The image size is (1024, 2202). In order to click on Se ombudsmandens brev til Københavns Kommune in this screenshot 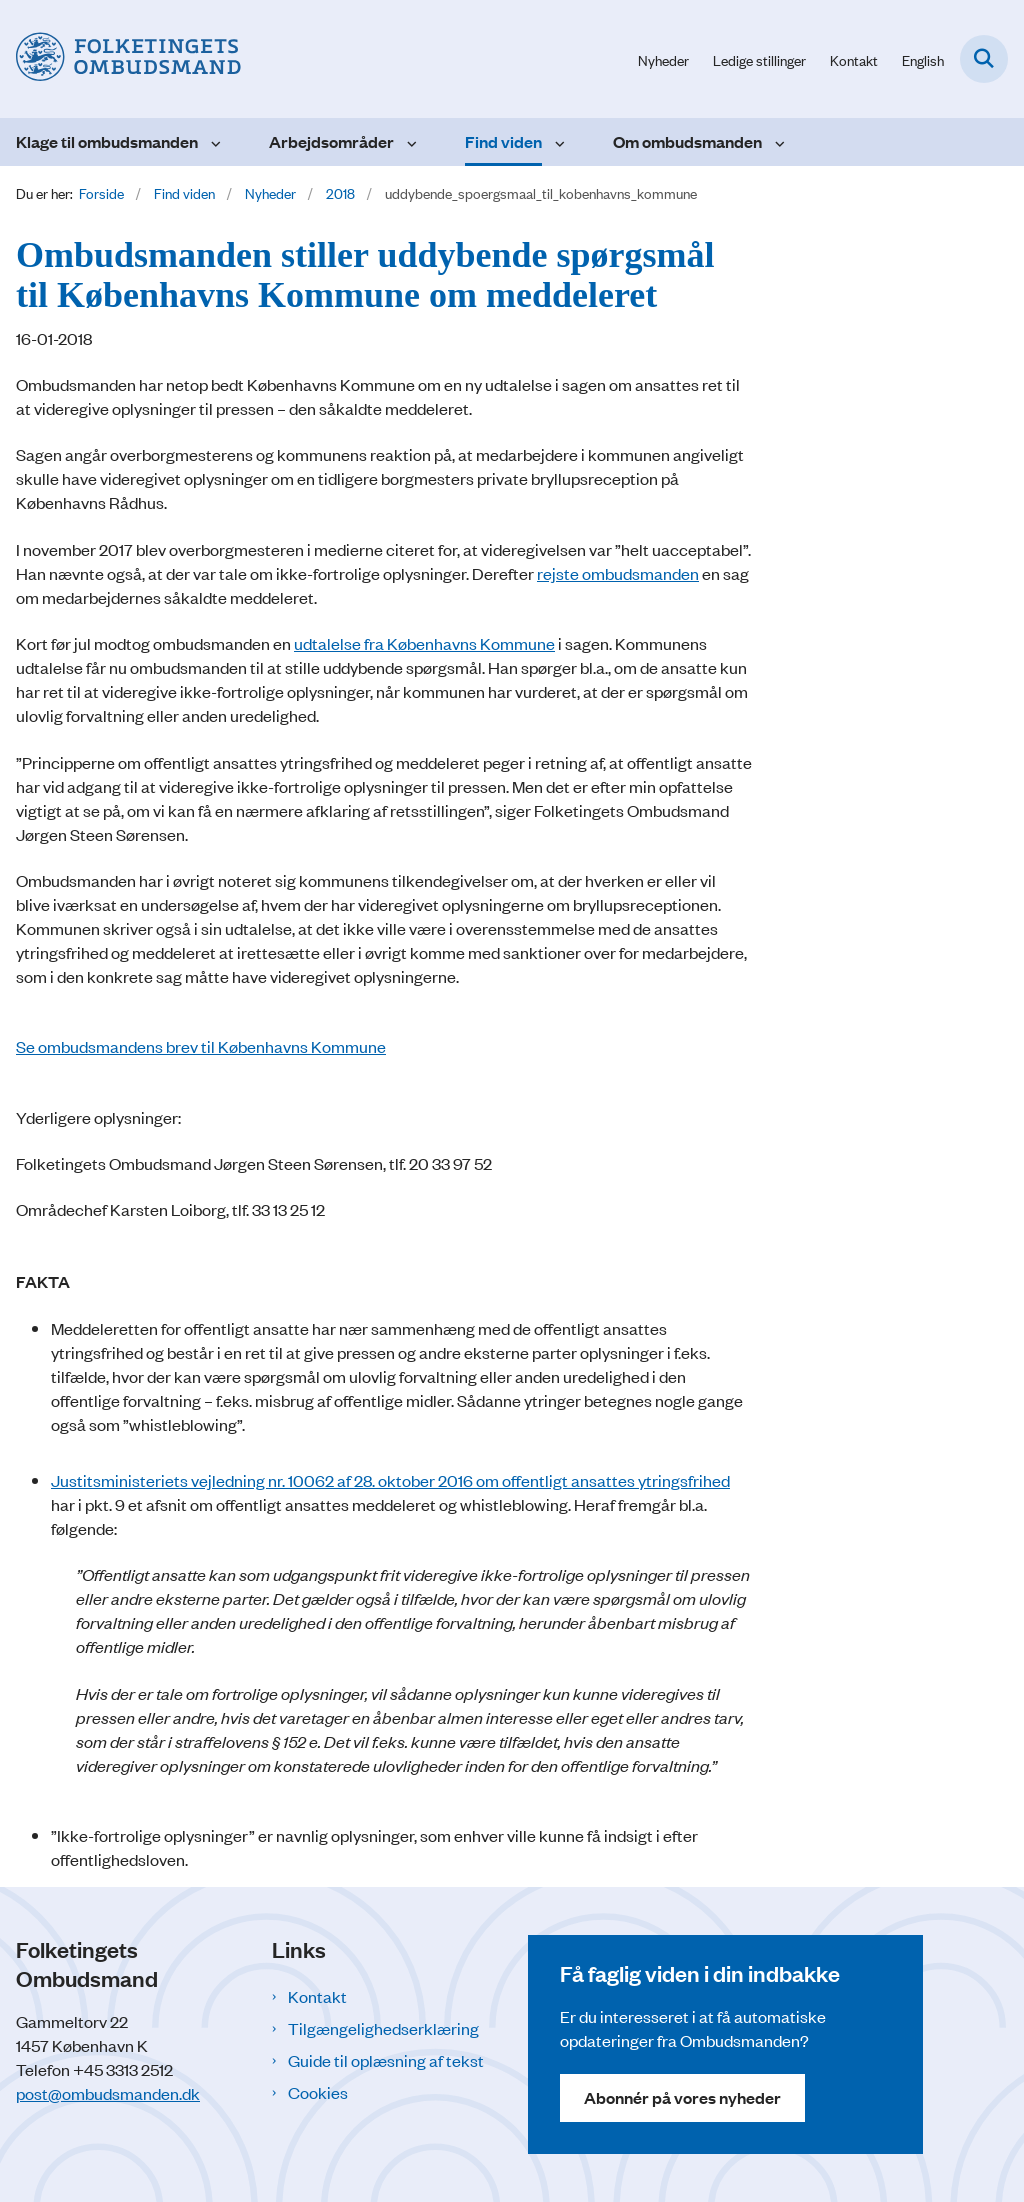, I will do `click(201, 1046)`.